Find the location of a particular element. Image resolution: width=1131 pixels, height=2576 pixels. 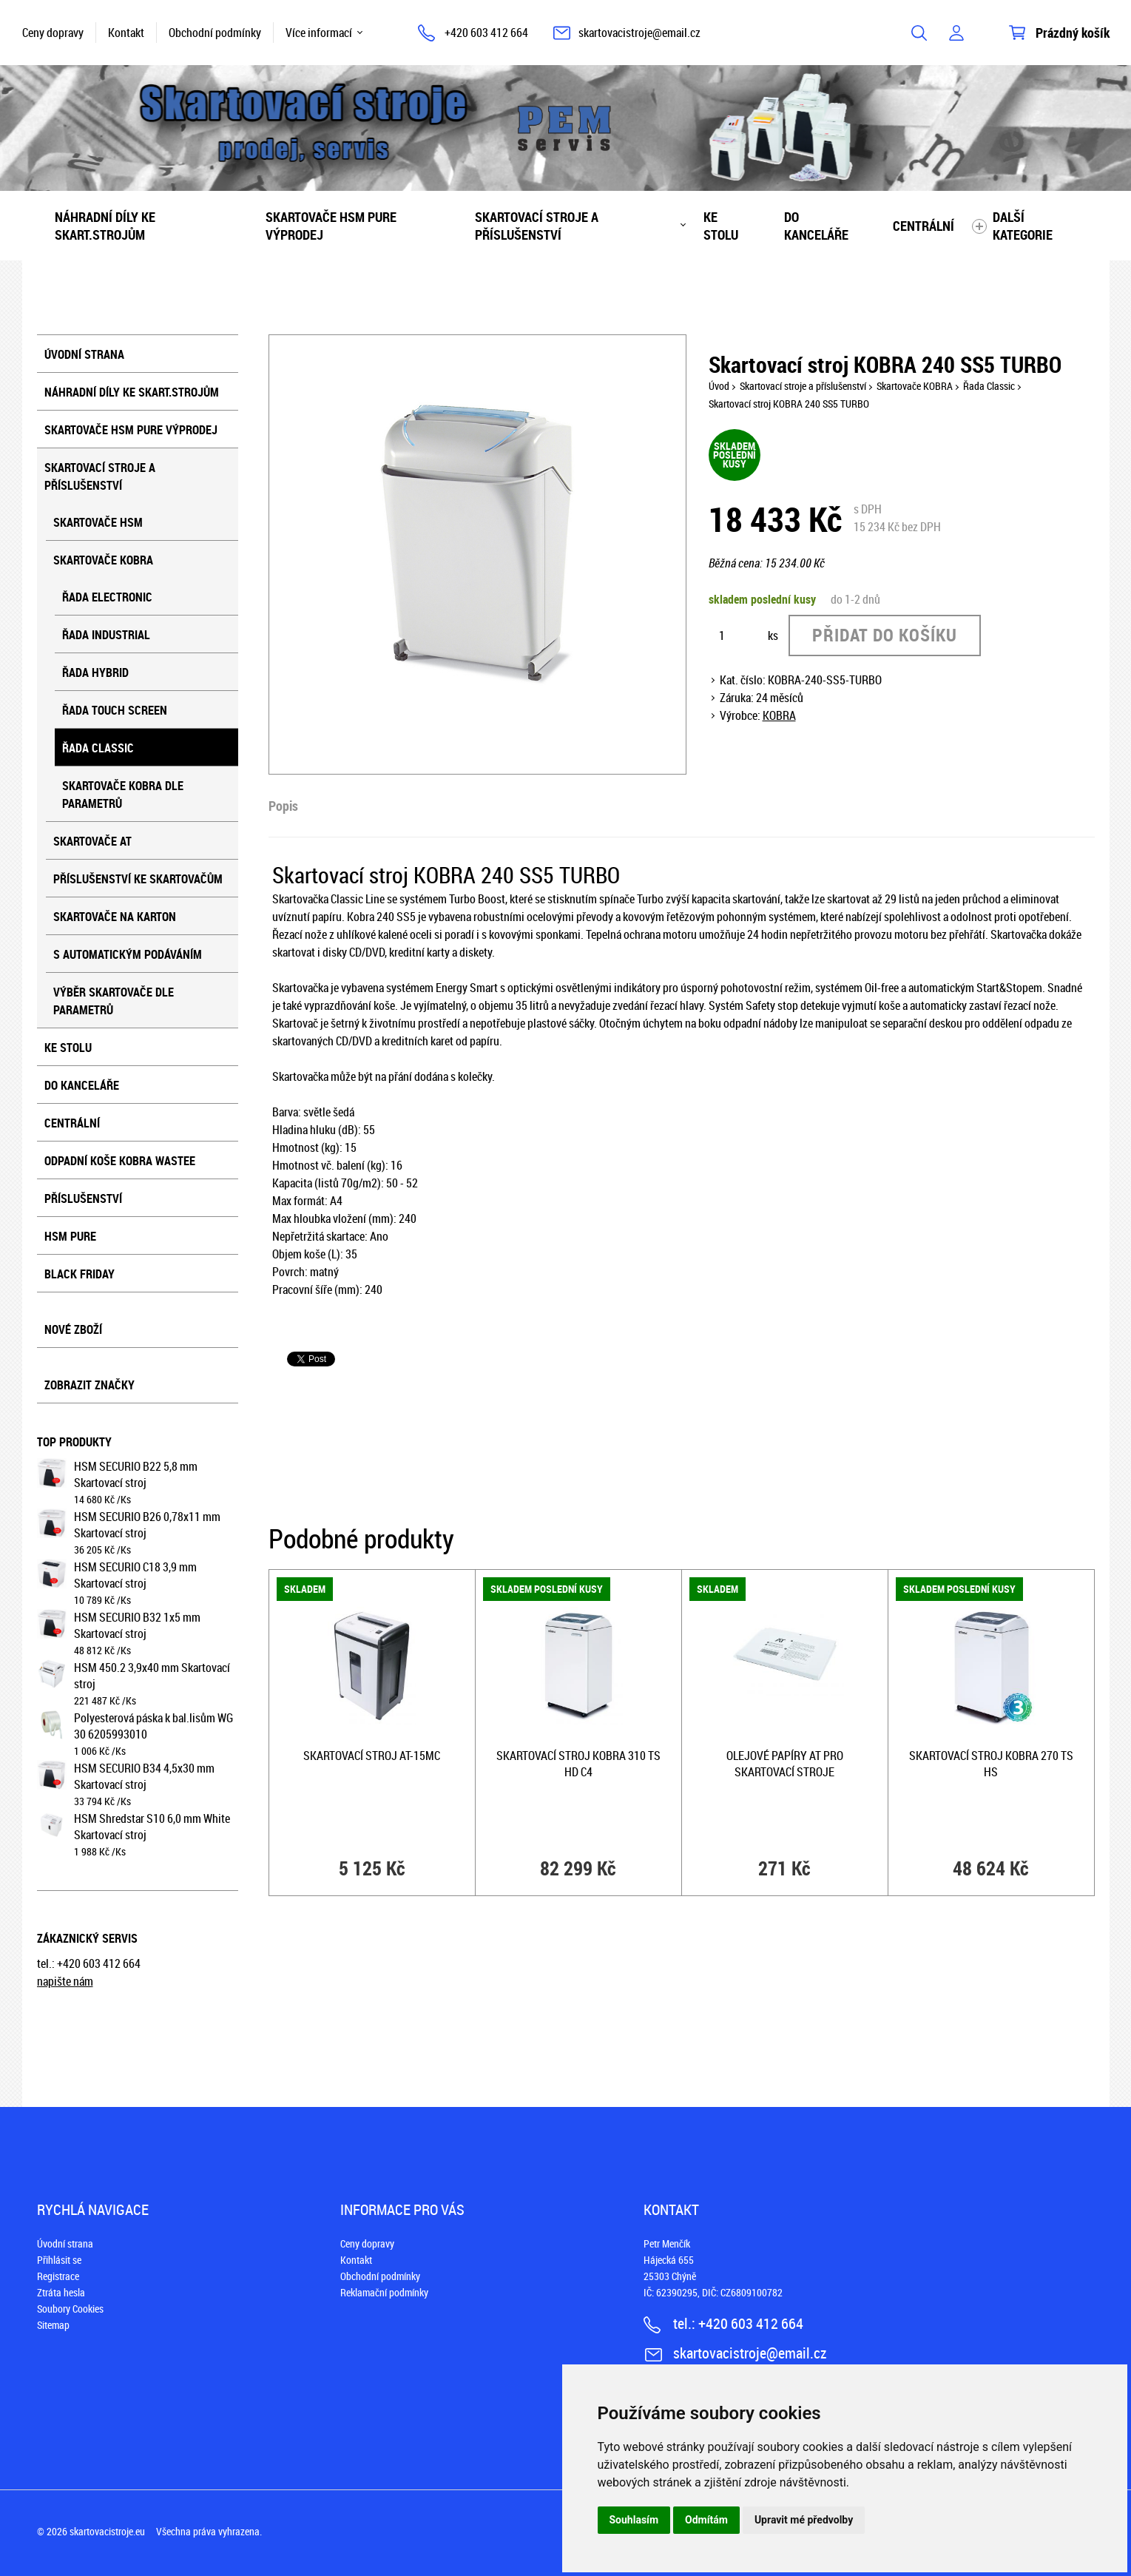

Kontakt is located at coordinates (126, 32).